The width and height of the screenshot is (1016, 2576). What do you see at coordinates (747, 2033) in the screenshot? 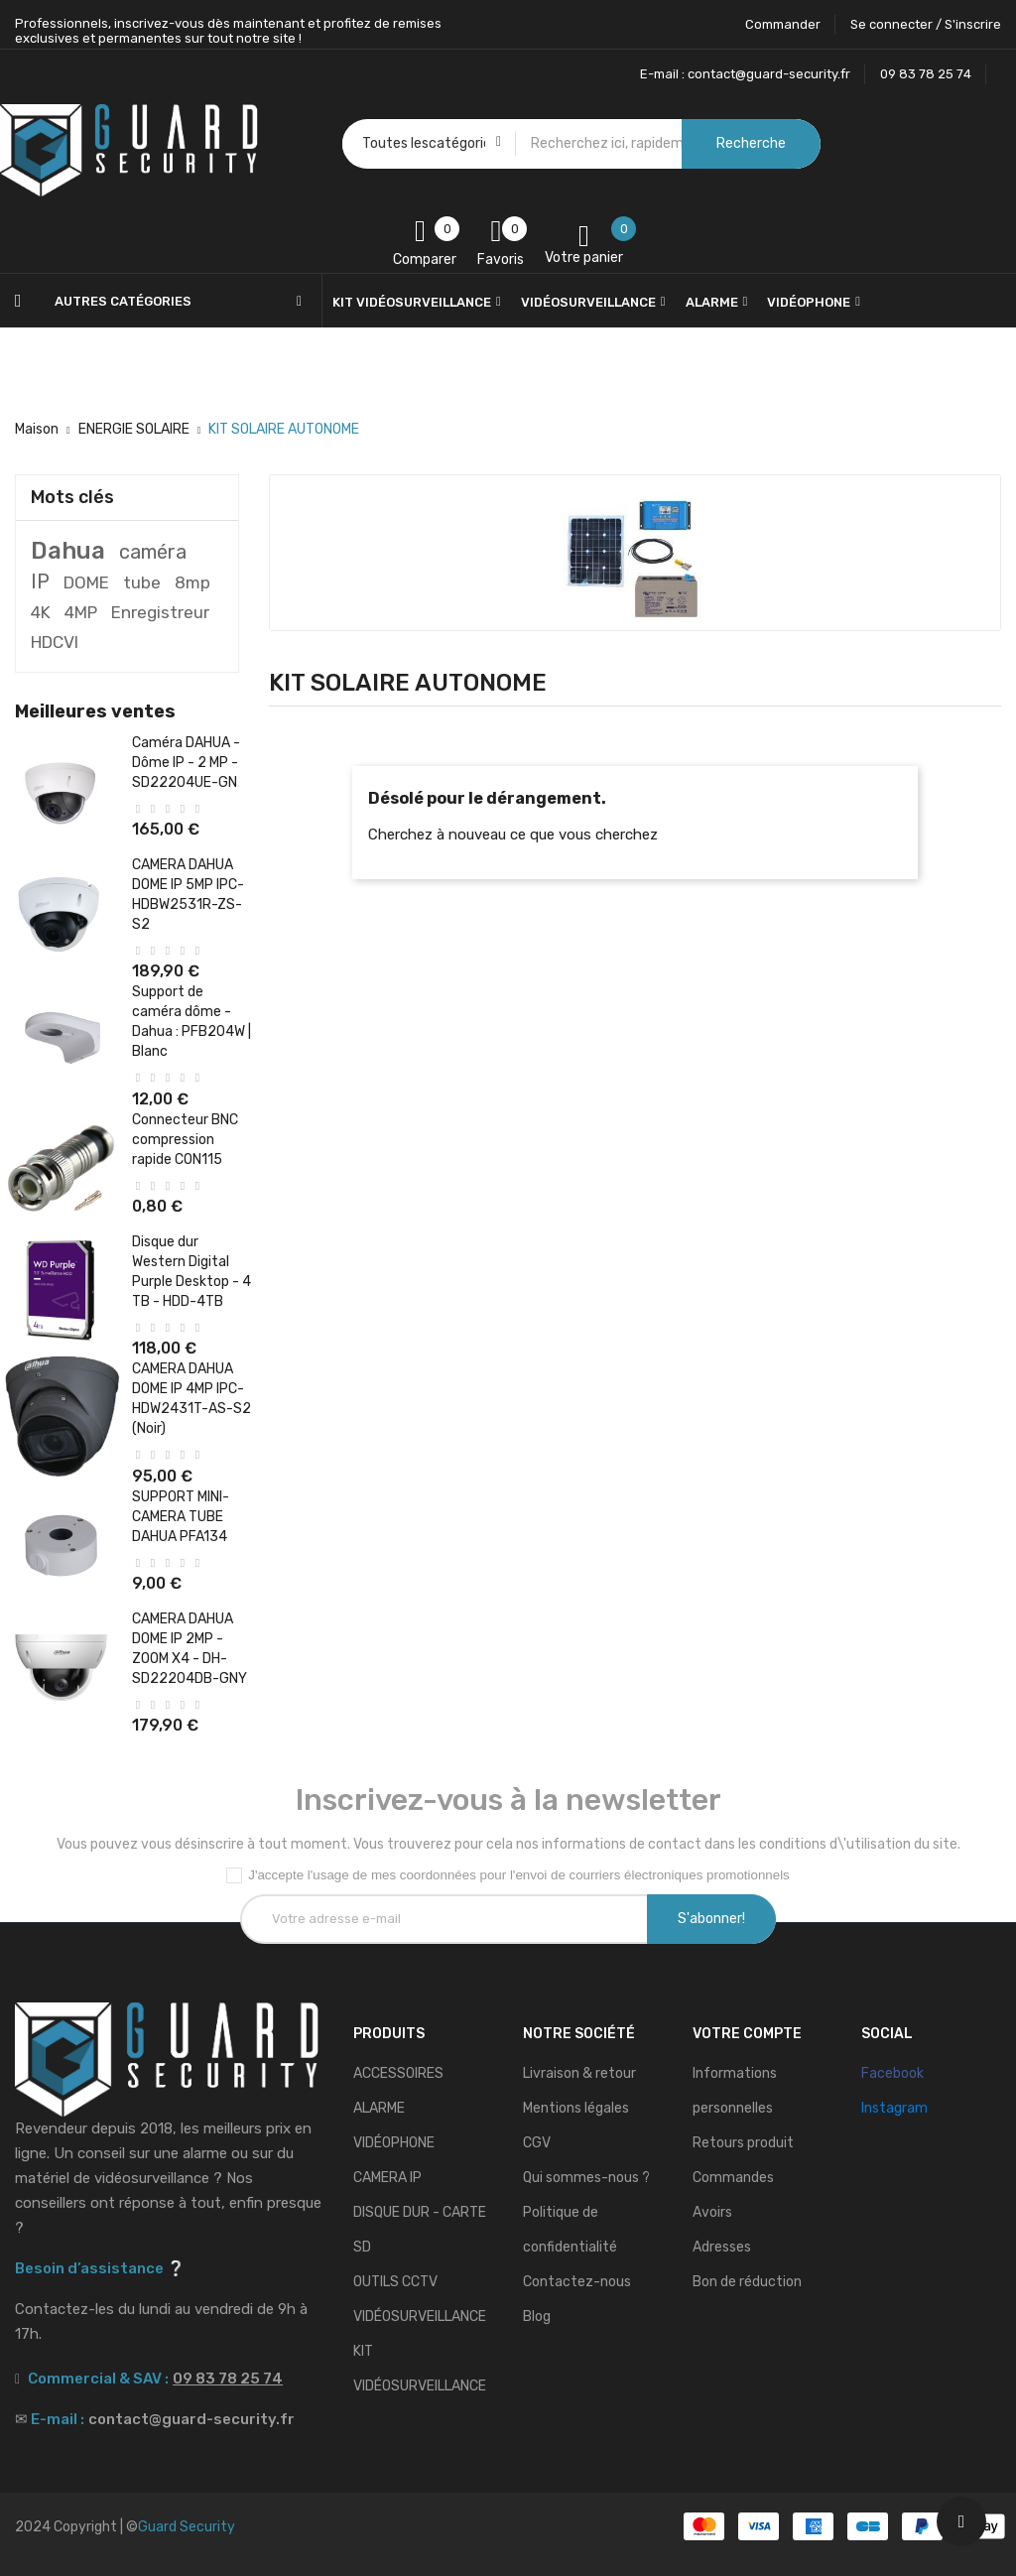
I see `Votre compte` at bounding box center [747, 2033].